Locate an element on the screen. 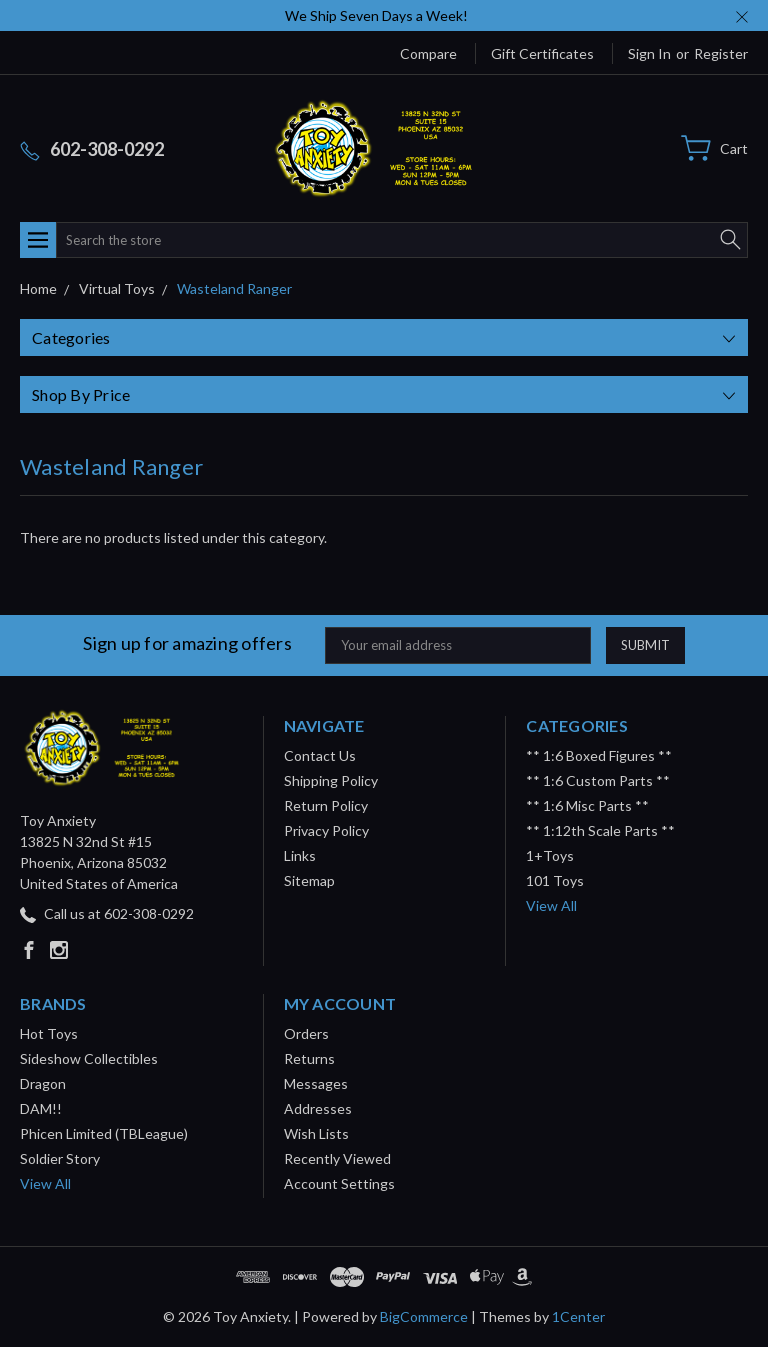 This screenshot has width=768, height=1347. Sideshow Collectibles is located at coordinates (89, 1058).